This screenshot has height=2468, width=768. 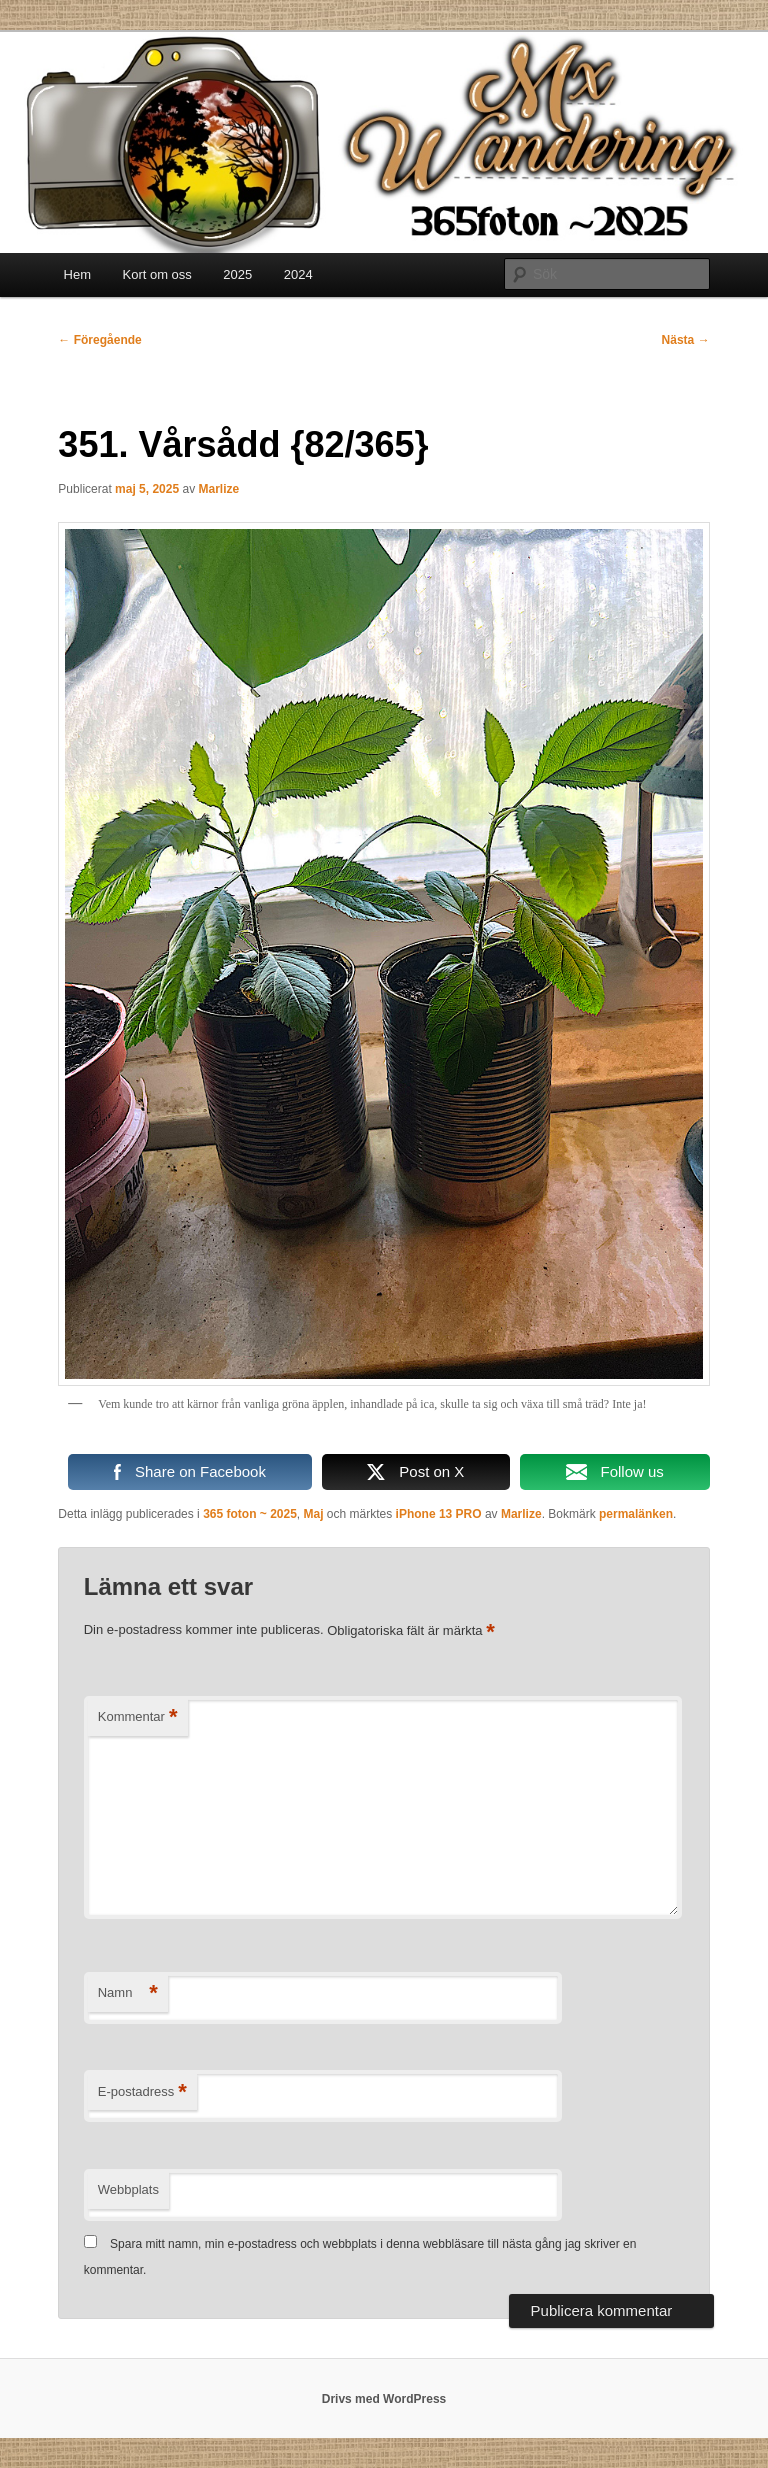 What do you see at coordinates (128, 1993) in the screenshot?
I see `Namn` at bounding box center [128, 1993].